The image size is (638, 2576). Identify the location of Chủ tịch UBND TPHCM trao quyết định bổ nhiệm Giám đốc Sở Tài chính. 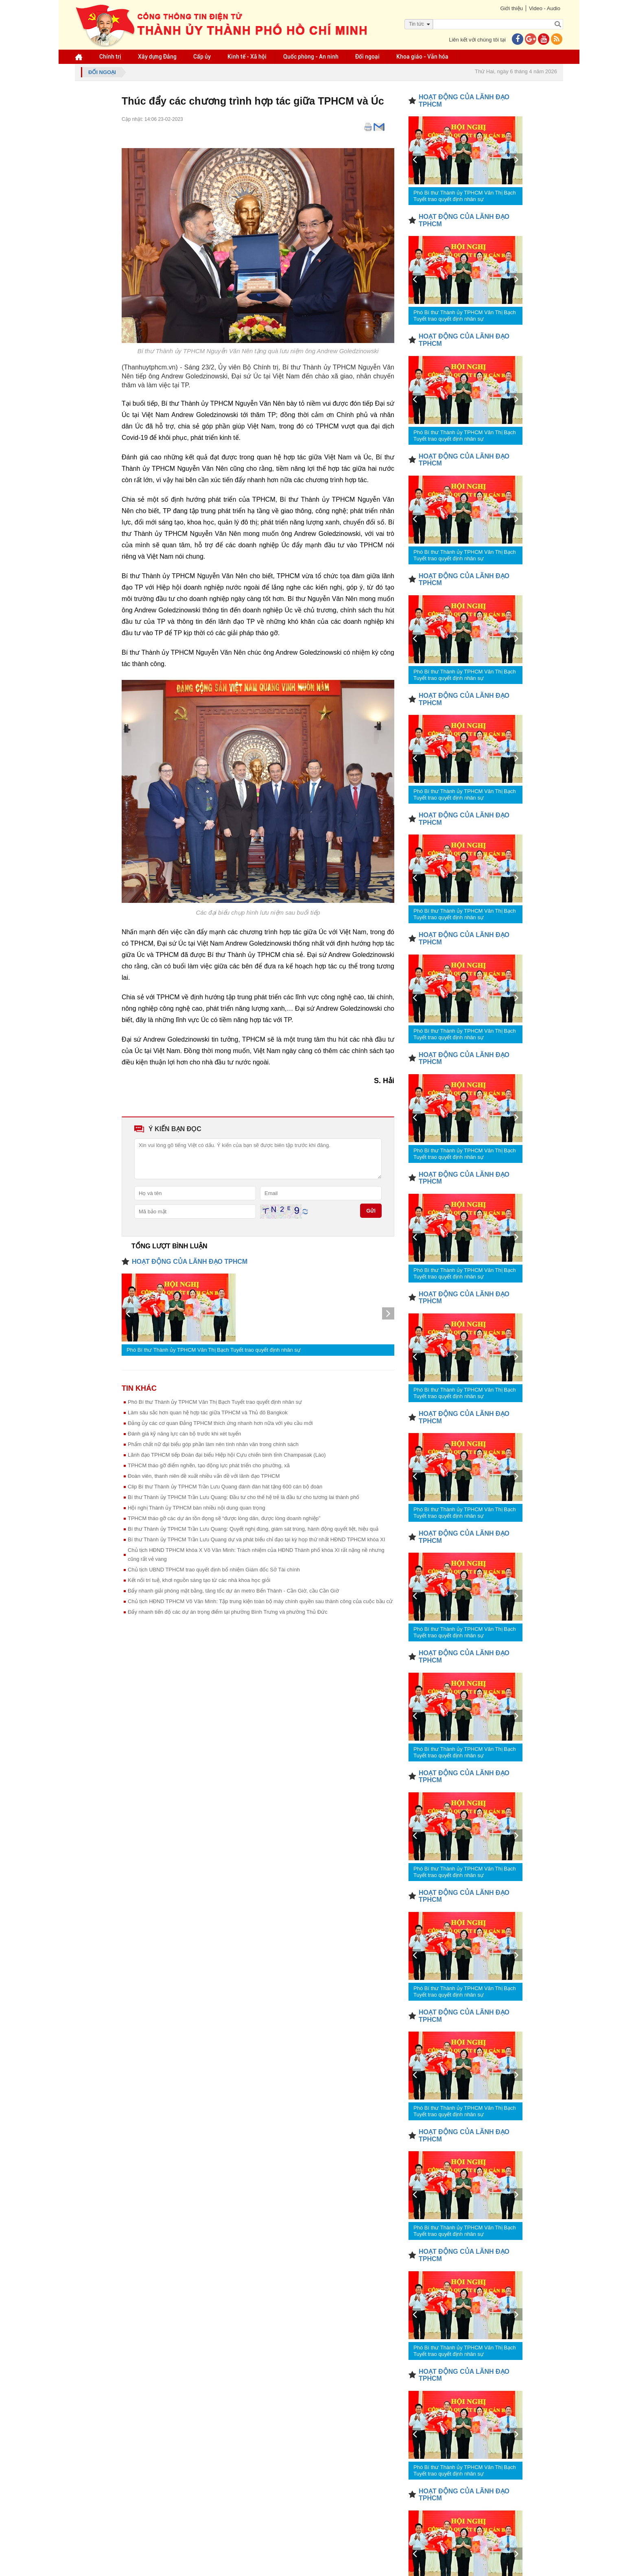
(214, 1570).